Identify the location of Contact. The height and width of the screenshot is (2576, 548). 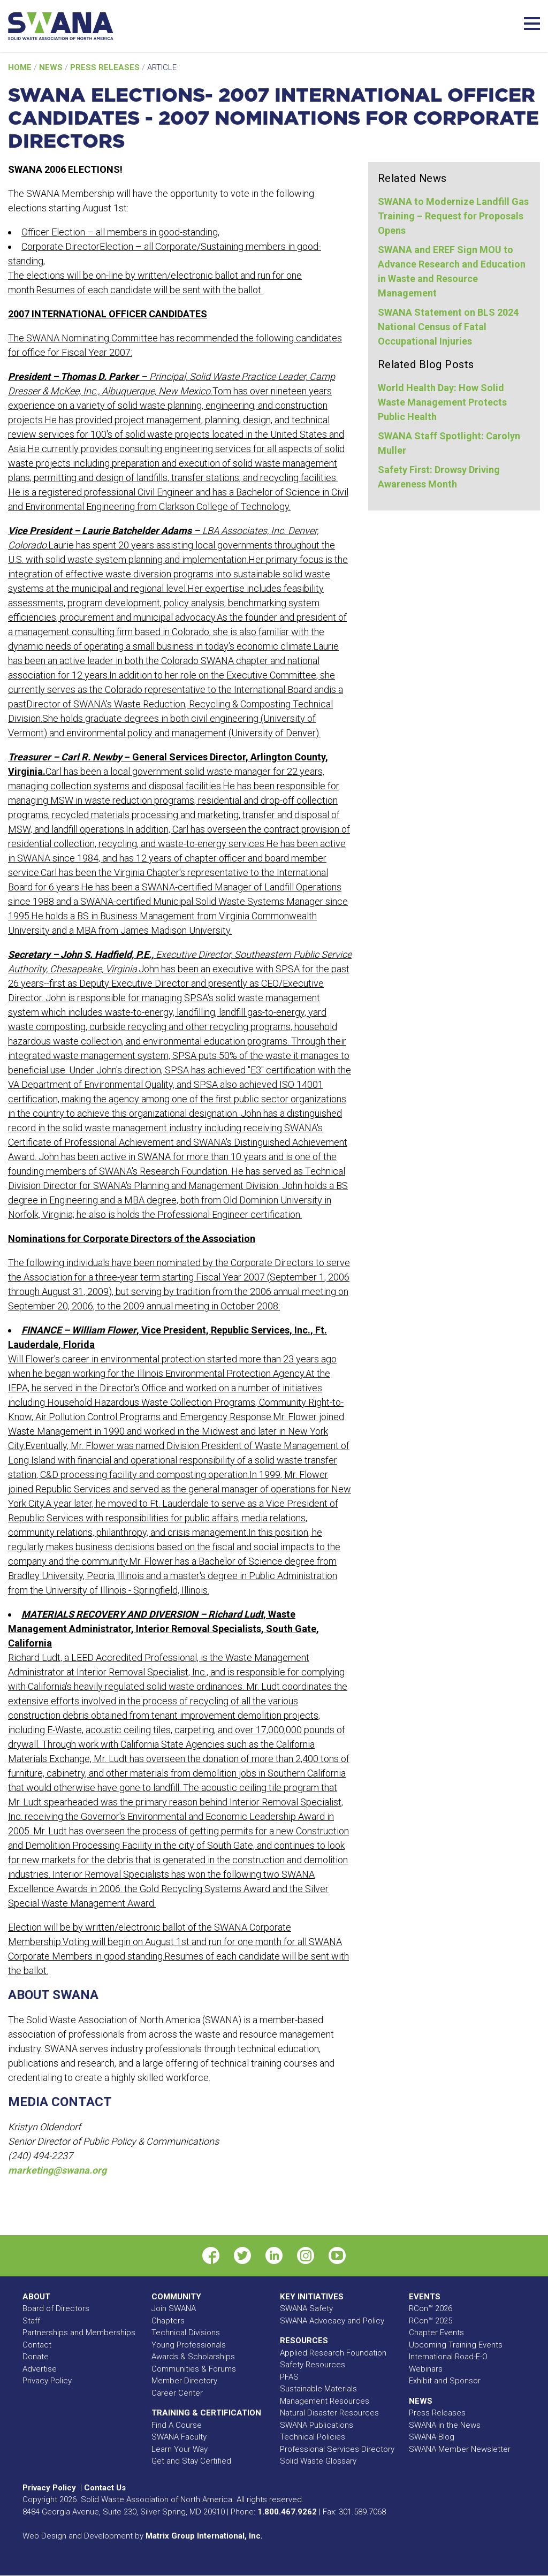
(36, 2345).